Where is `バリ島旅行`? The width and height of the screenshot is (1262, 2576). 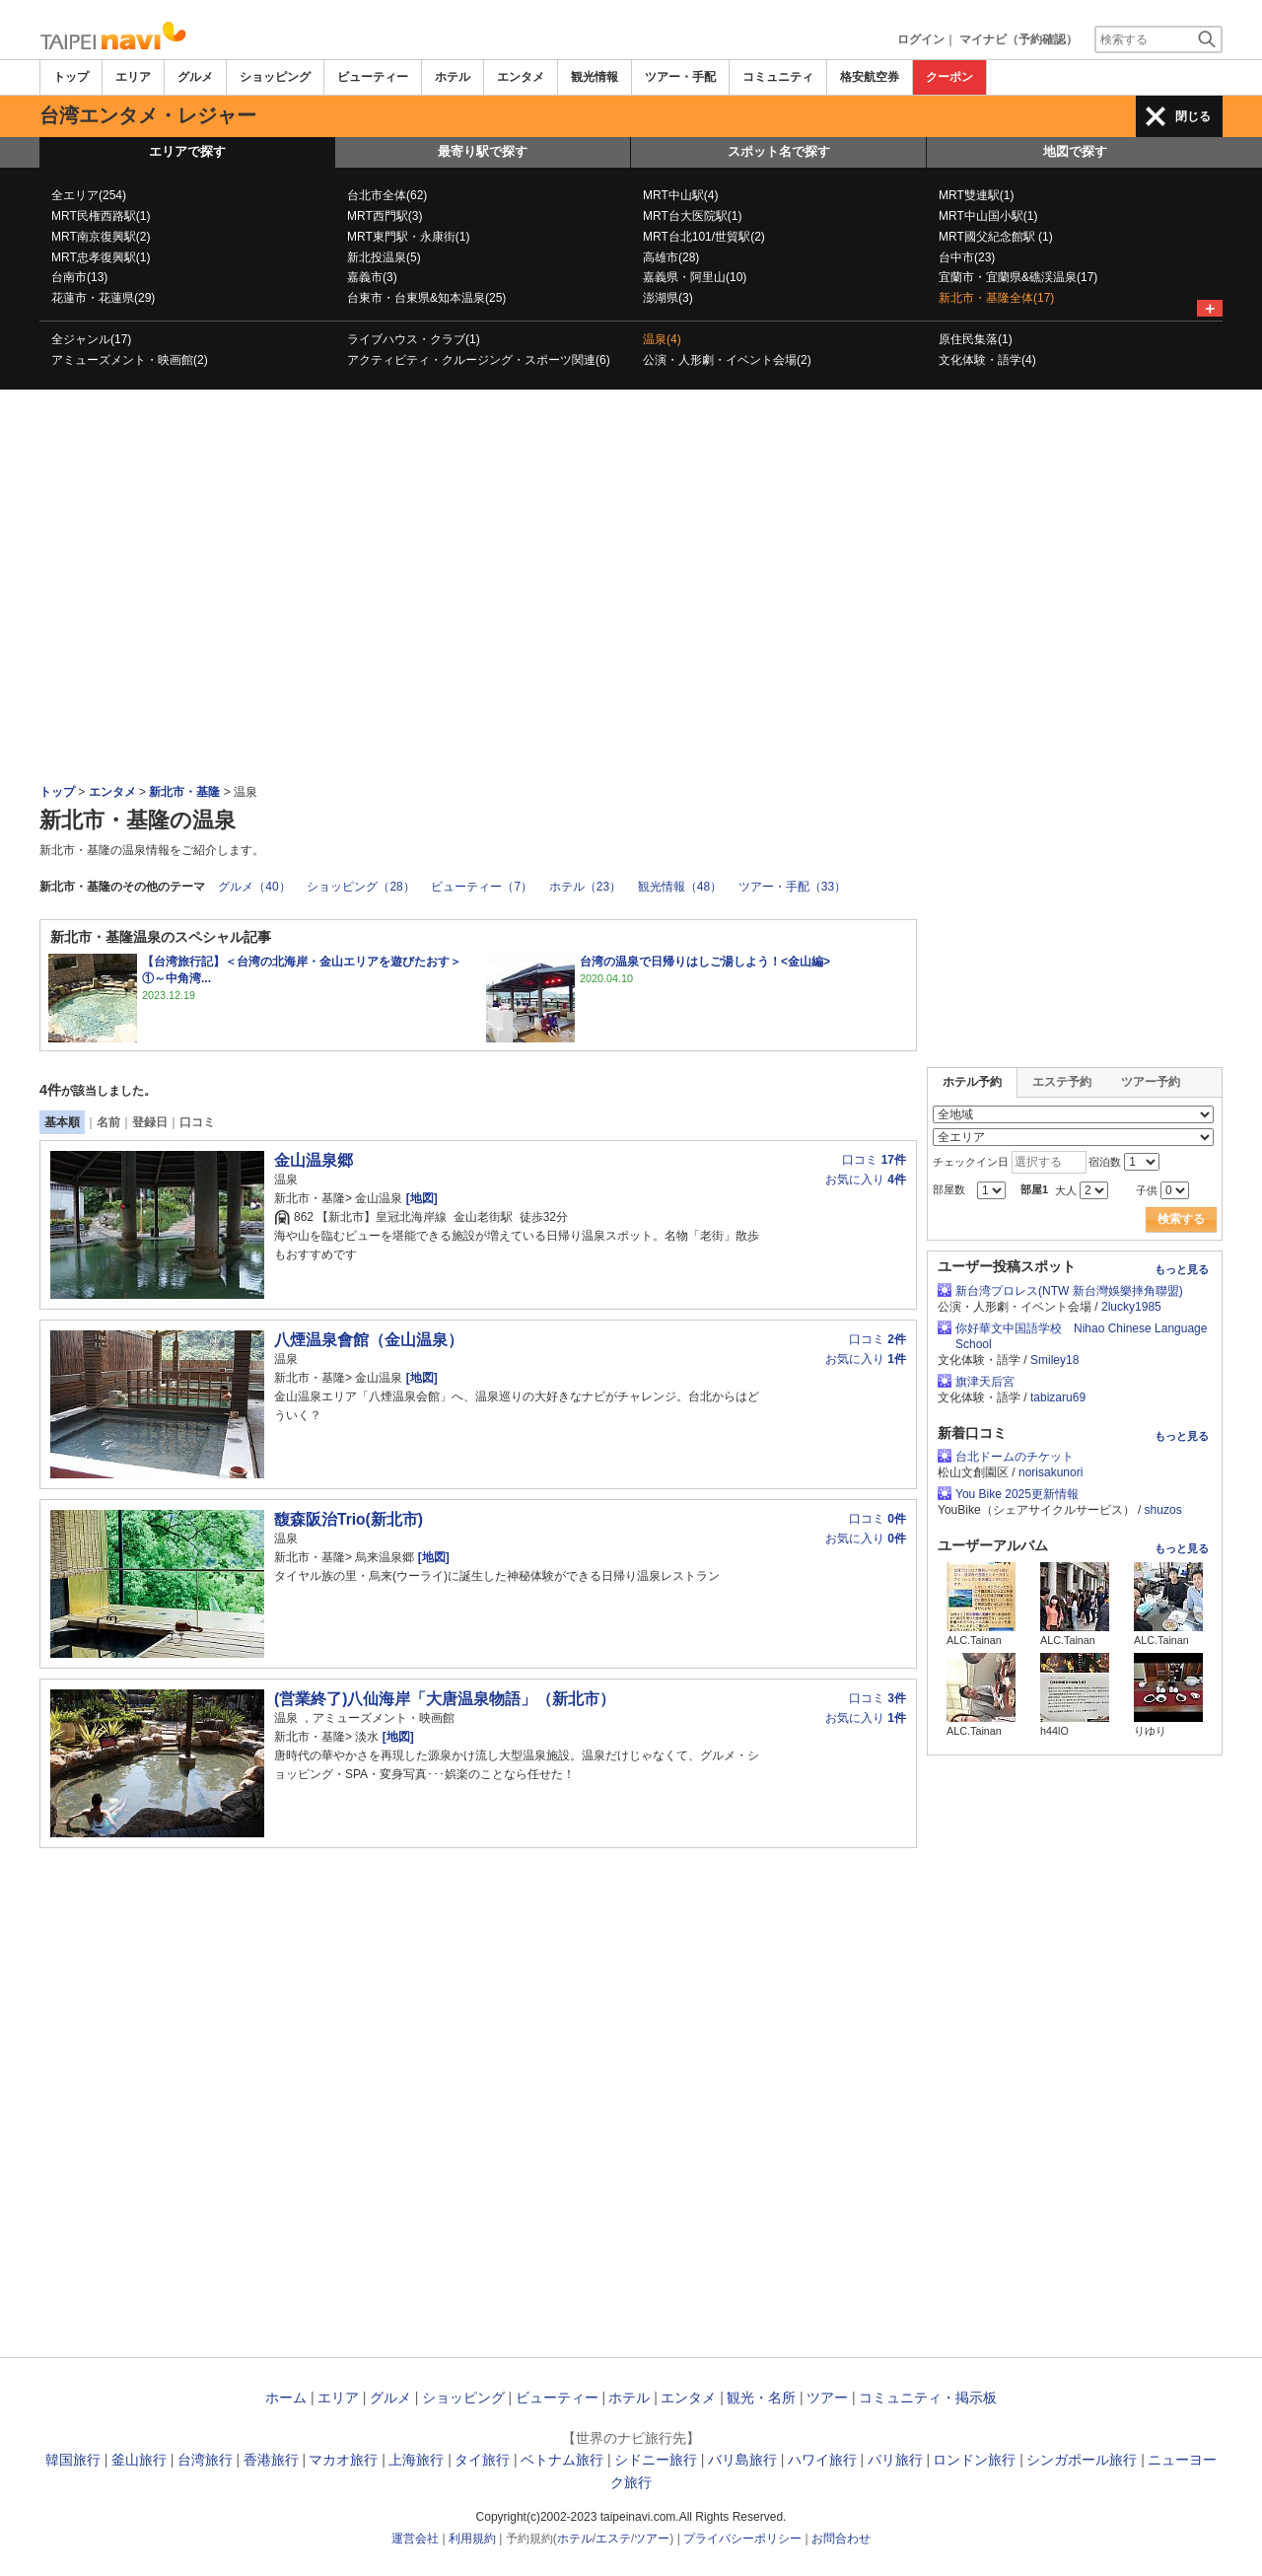 バリ島旅行 is located at coordinates (742, 2460).